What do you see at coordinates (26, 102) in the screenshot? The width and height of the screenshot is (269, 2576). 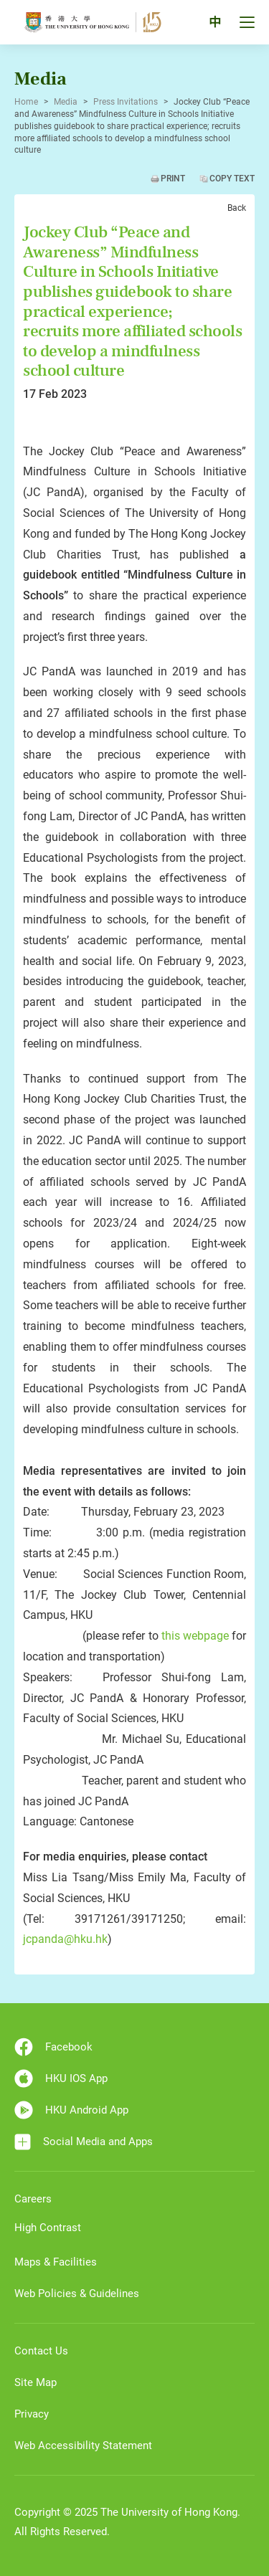 I see `Home` at bounding box center [26, 102].